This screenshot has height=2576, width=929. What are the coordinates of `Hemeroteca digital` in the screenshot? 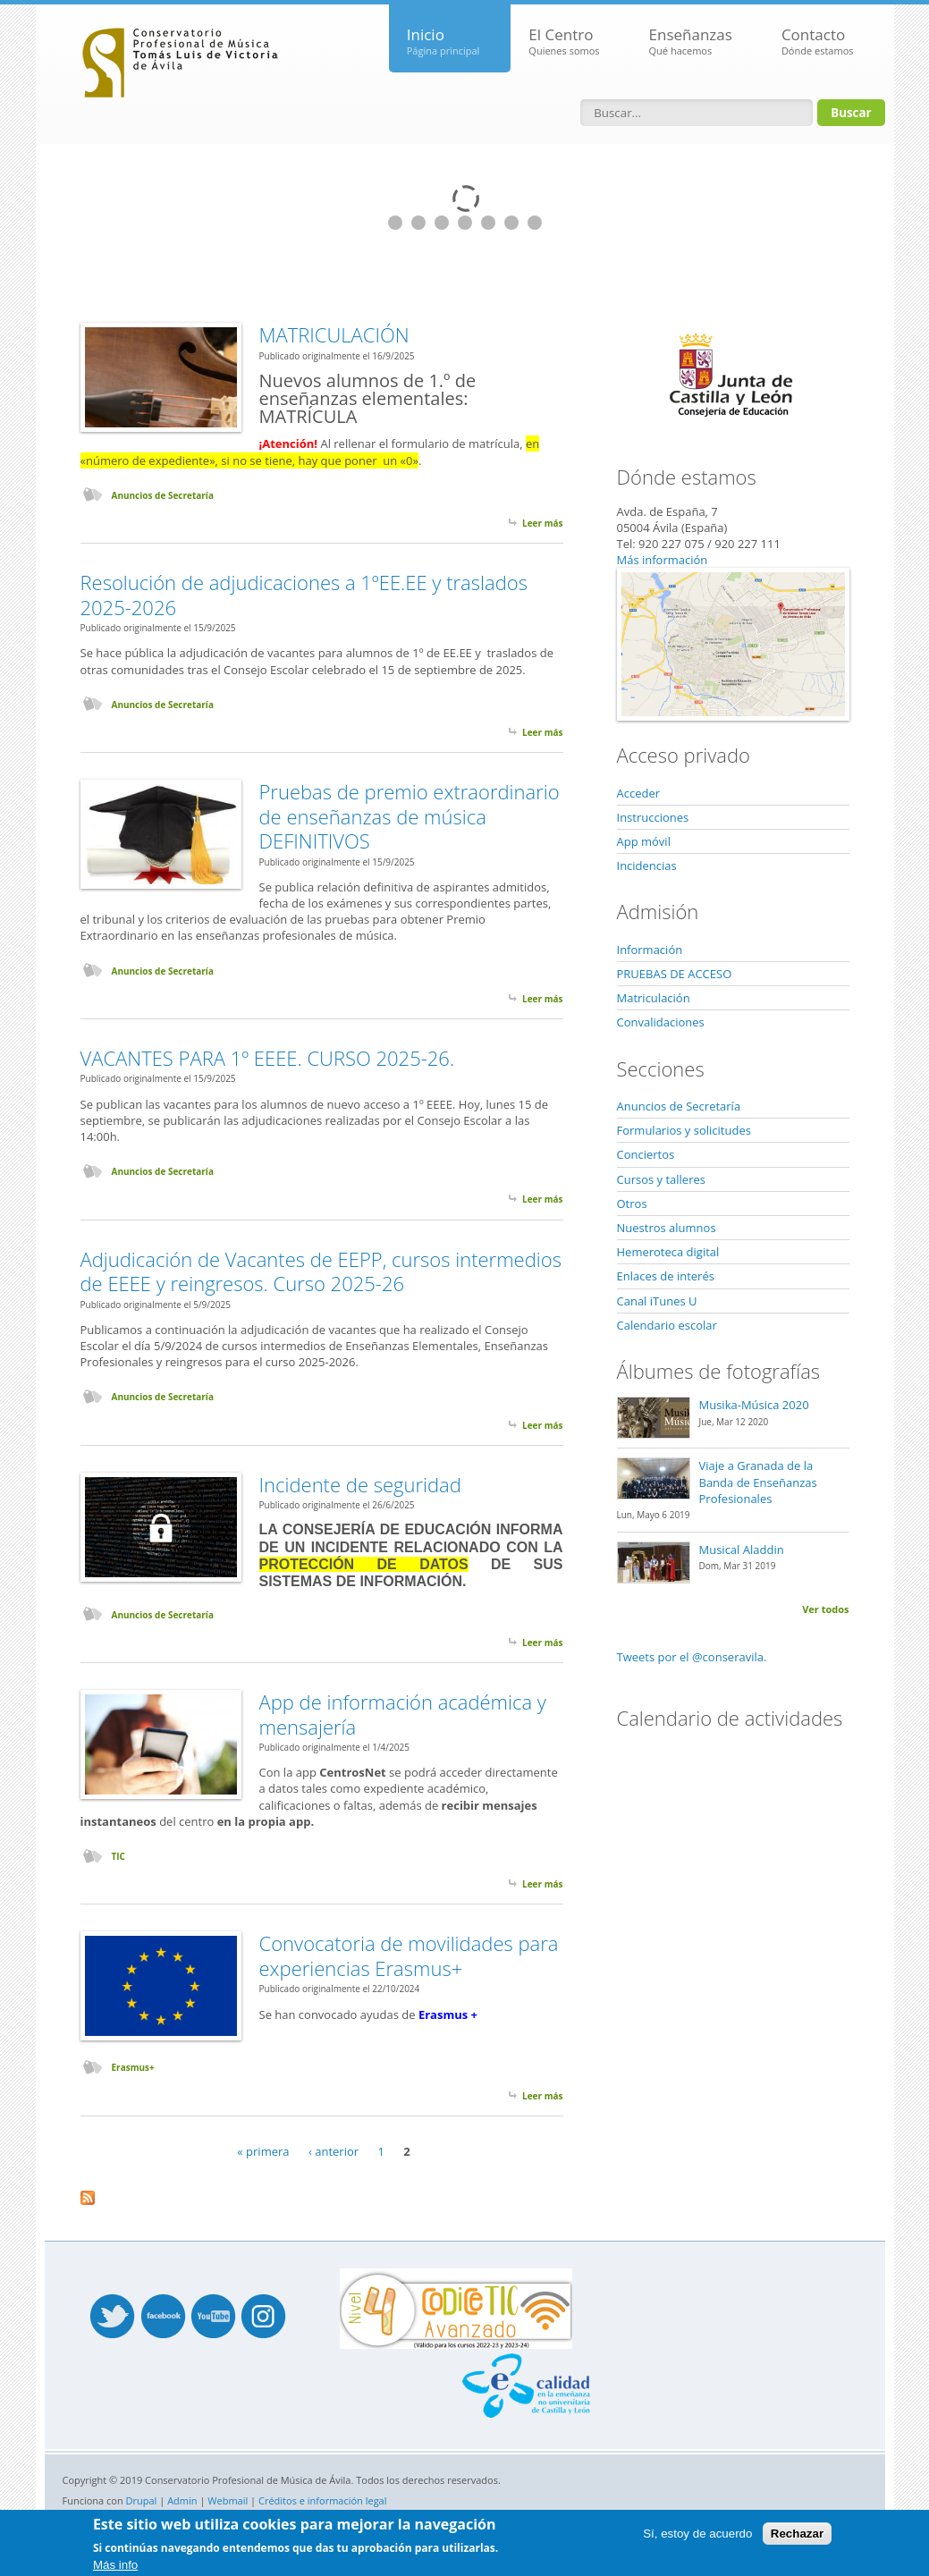 It's located at (668, 1252).